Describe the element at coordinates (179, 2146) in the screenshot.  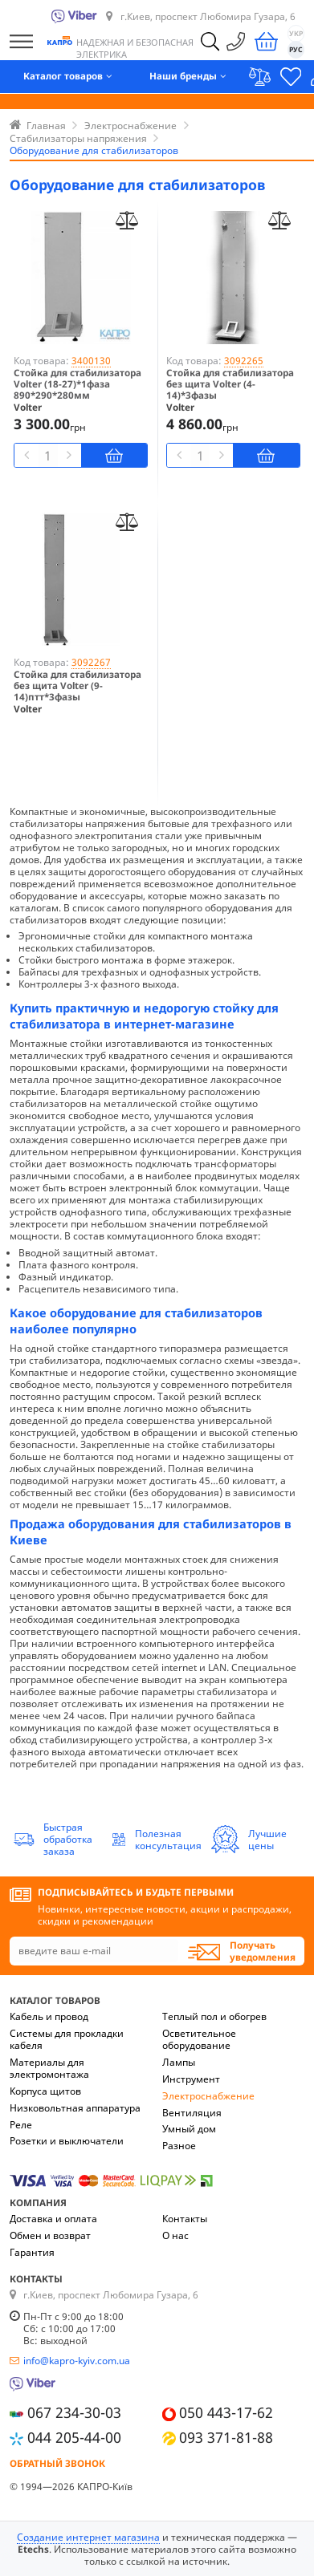
I see `Разное` at that location.